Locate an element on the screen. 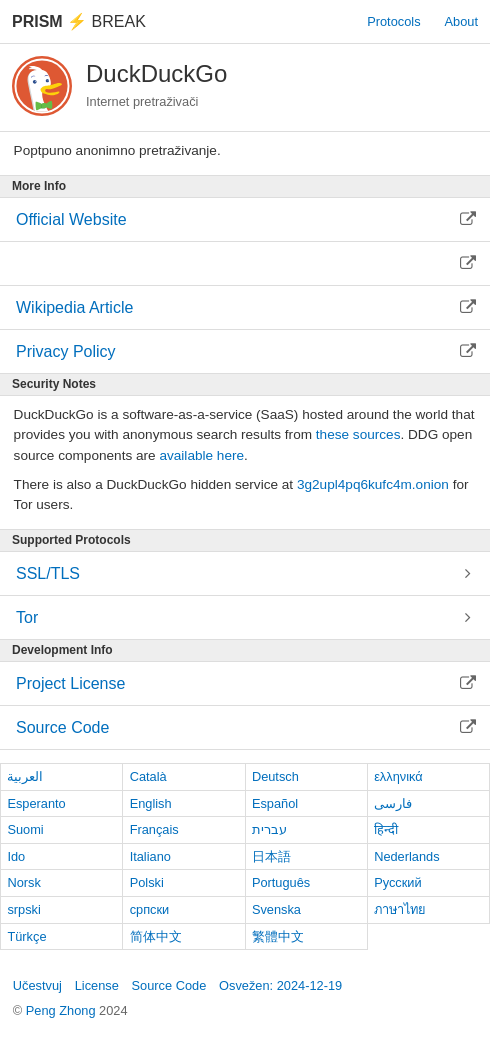 The image size is (490, 1046). available here is located at coordinates (201, 455).